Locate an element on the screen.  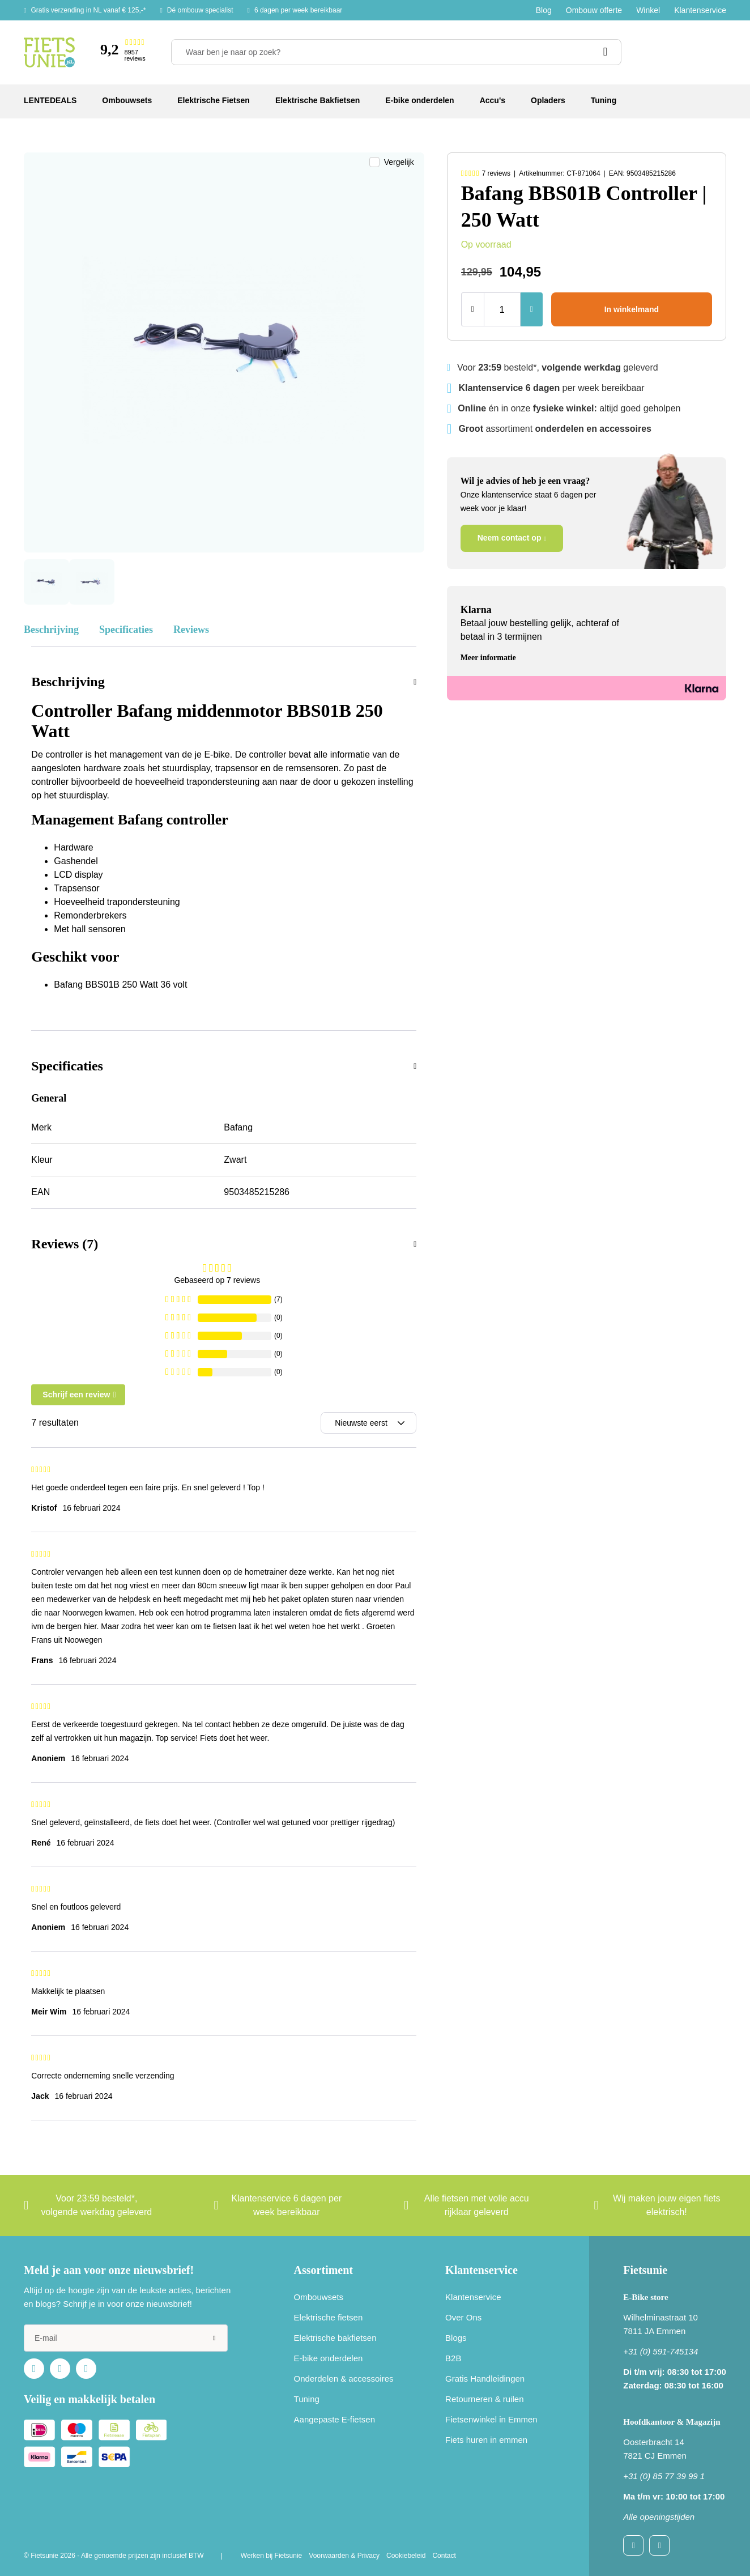
Elektrische fietsen is located at coordinates (328, 2317).